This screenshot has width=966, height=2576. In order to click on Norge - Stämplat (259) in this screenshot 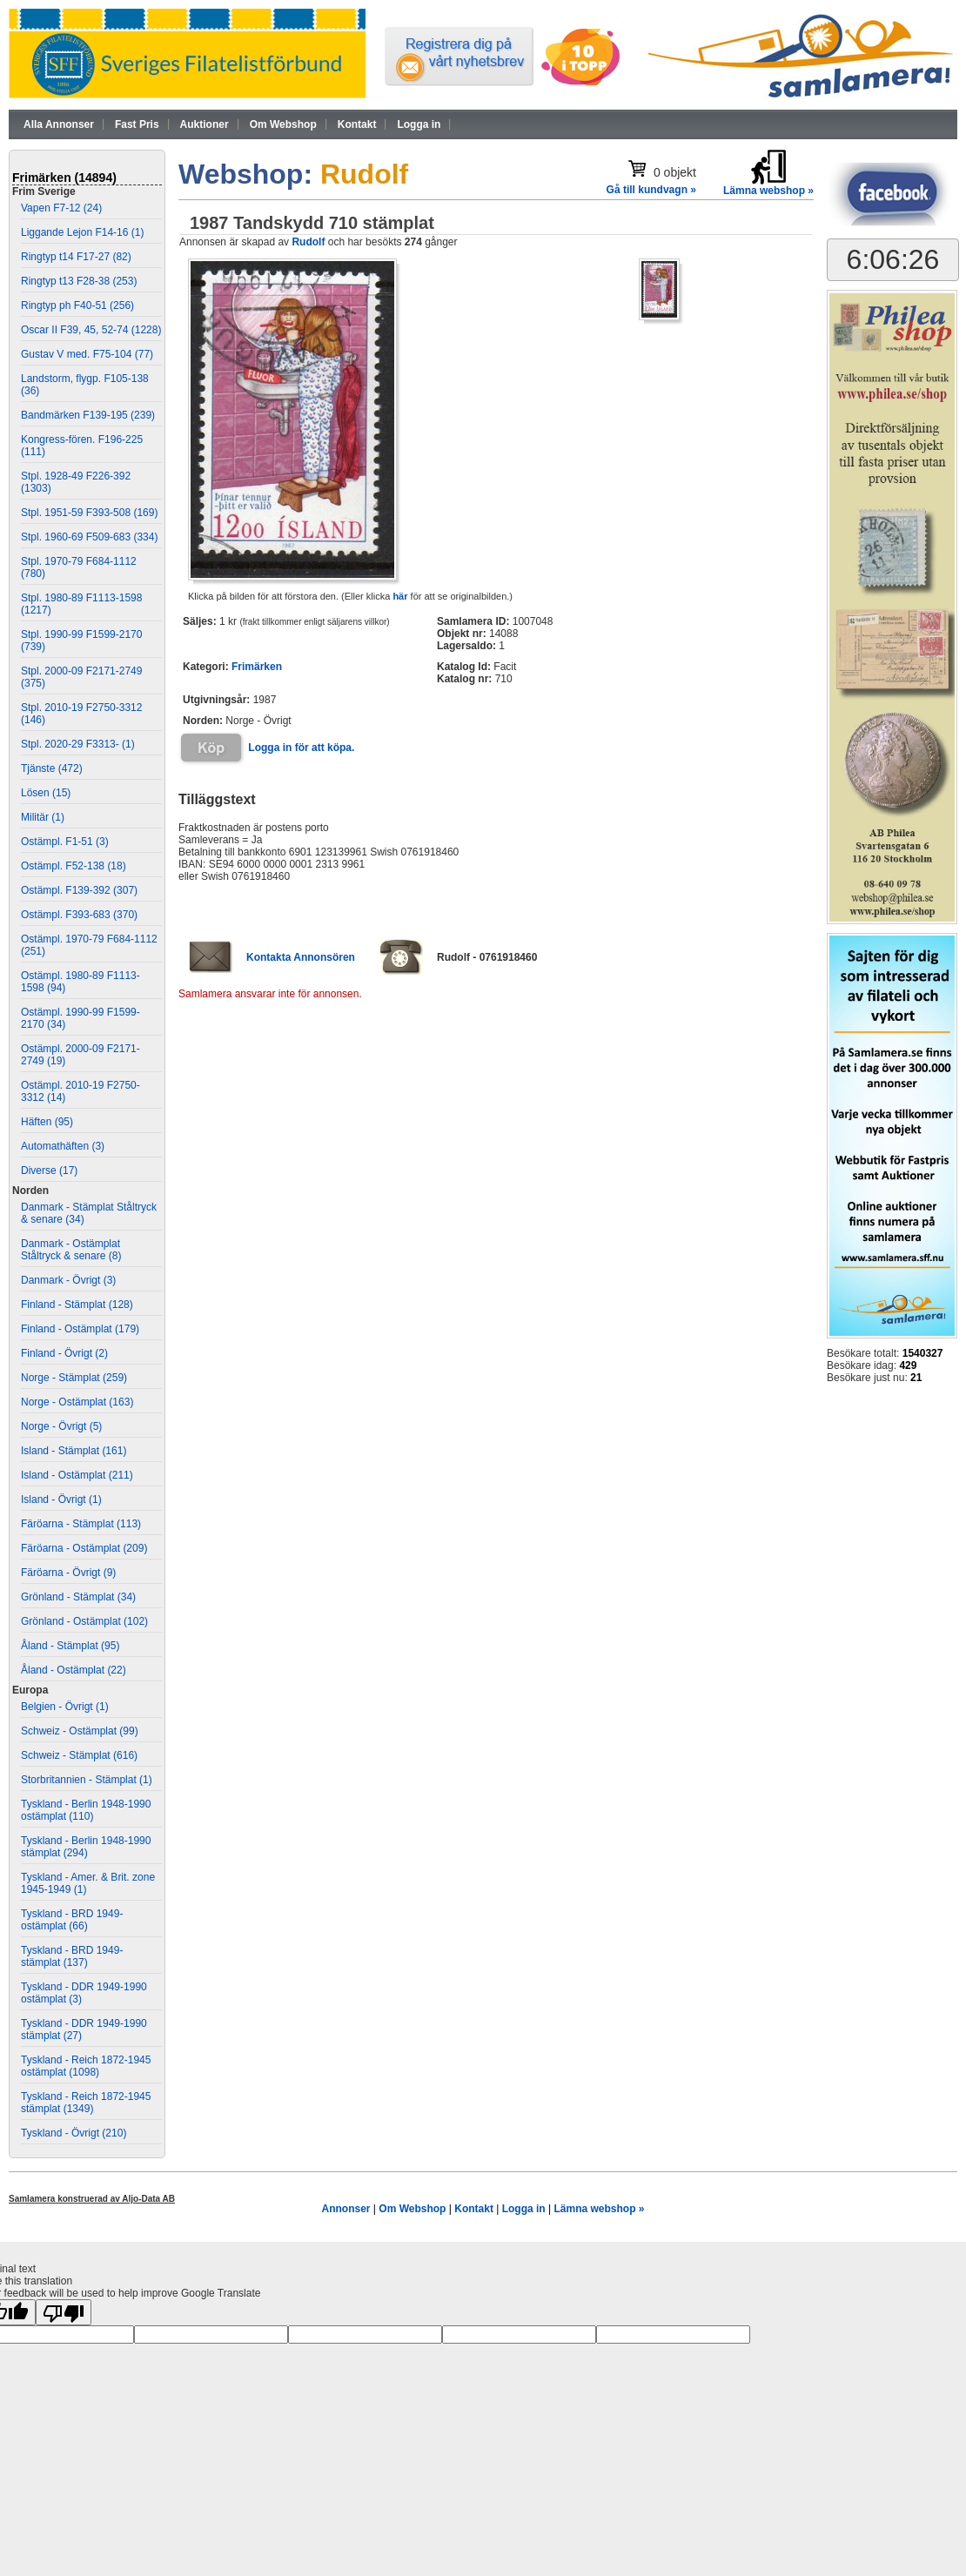, I will do `click(74, 1378)`.